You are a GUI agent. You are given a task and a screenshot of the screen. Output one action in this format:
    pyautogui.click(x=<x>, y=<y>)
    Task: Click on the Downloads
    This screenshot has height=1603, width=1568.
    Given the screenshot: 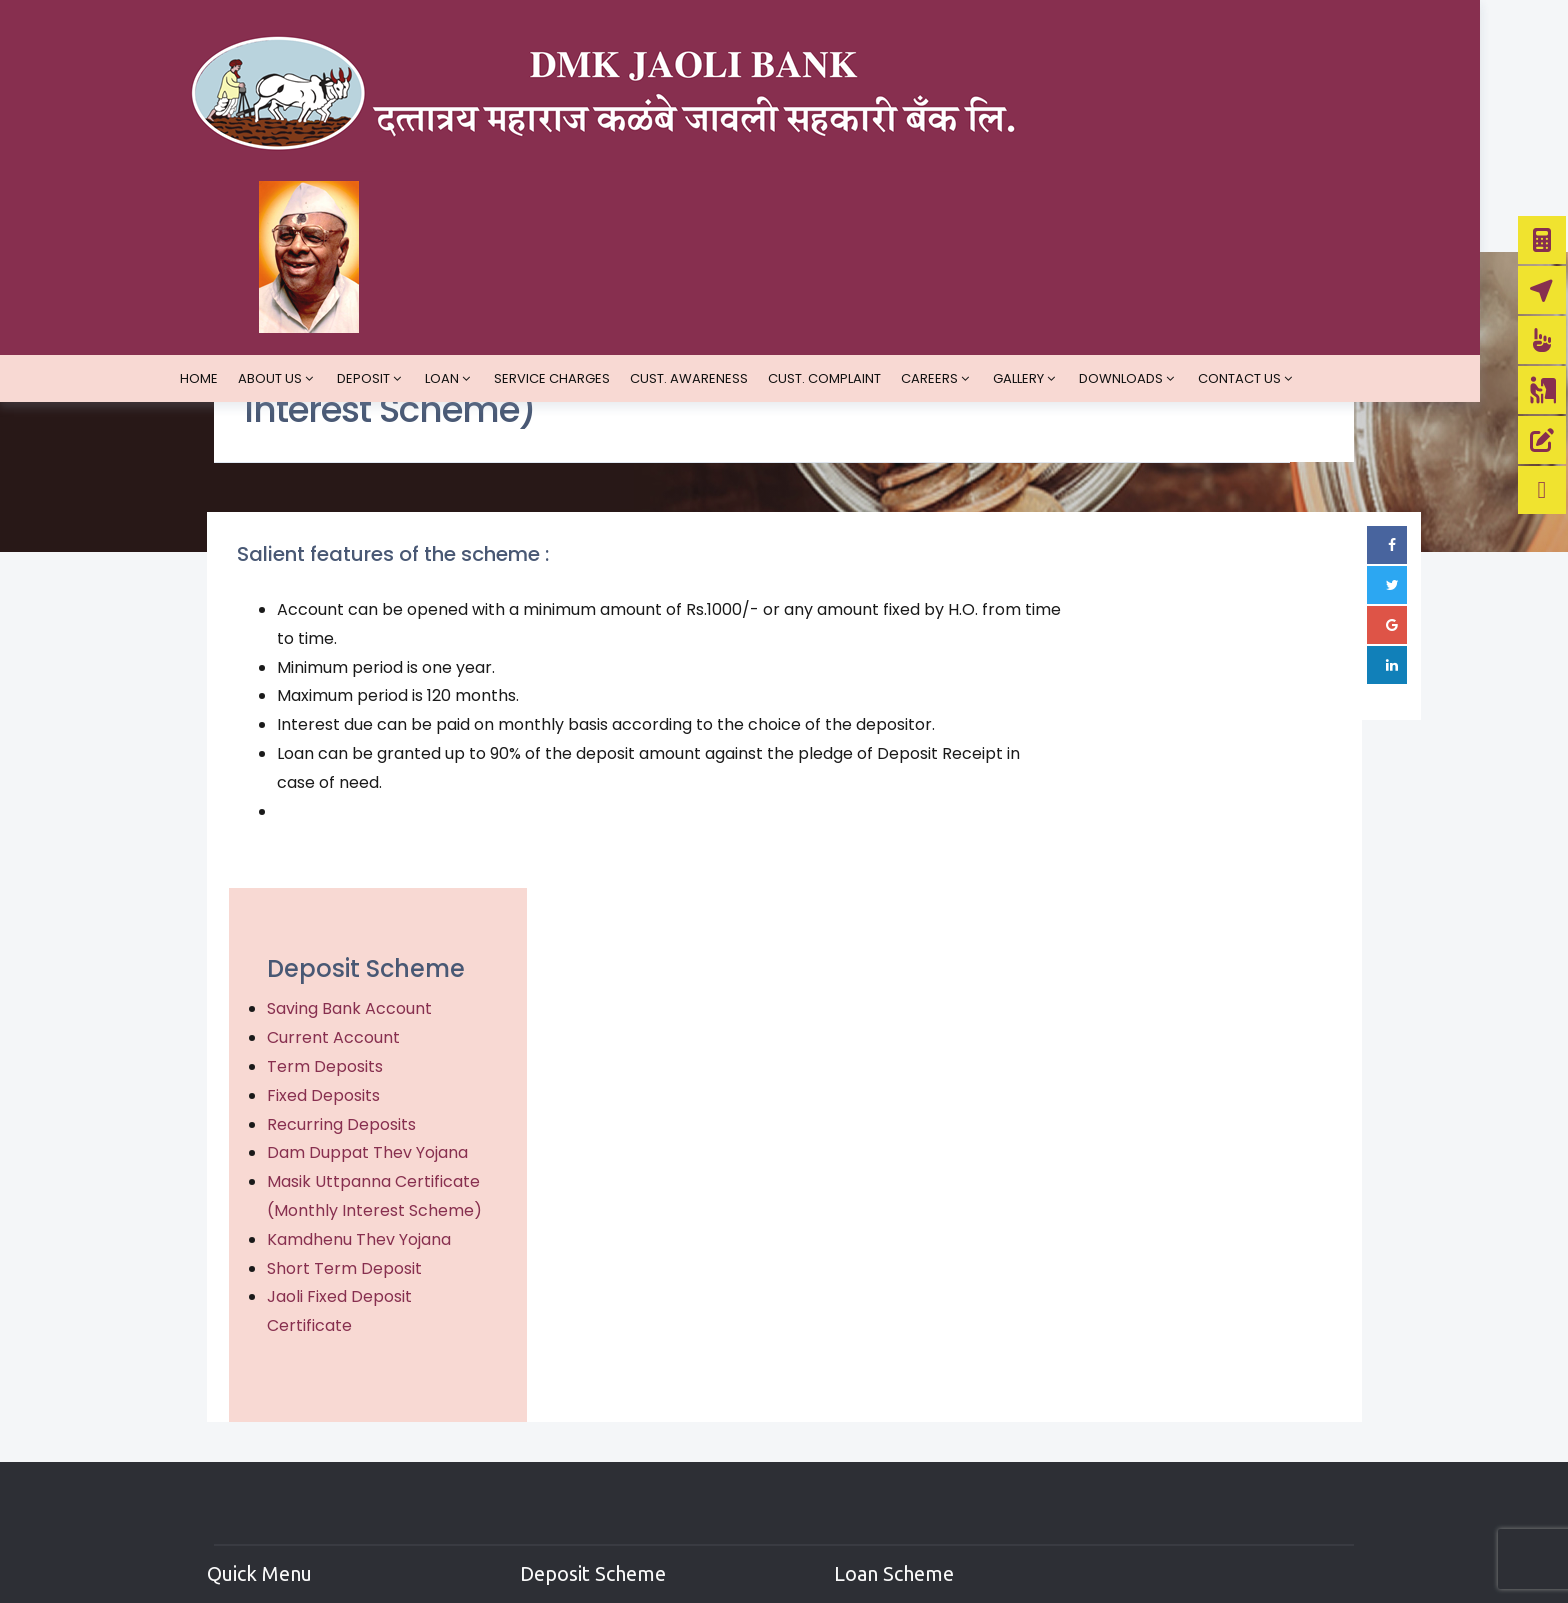 What is the action you would take?
    pyautogui.click(x=1165, y=228)
    